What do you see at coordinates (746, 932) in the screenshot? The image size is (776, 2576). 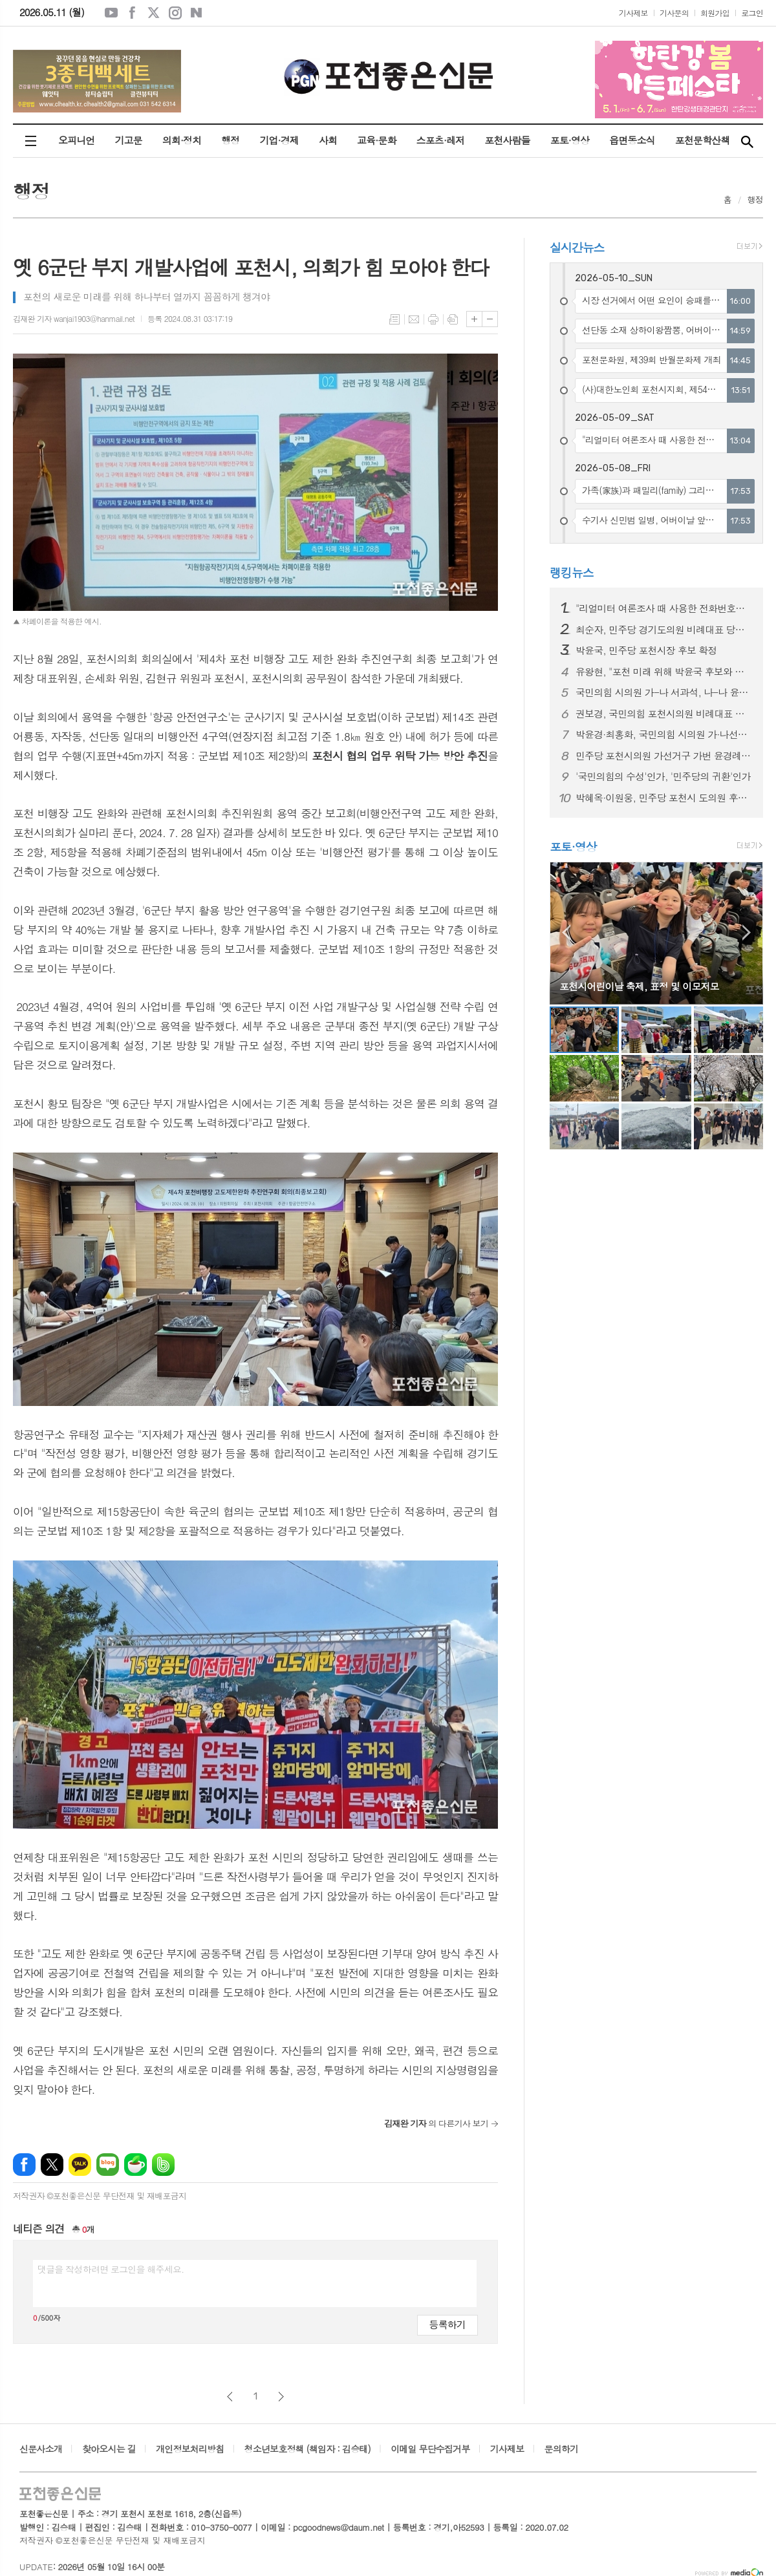 I see `Next` at bounding box center [746, 932].